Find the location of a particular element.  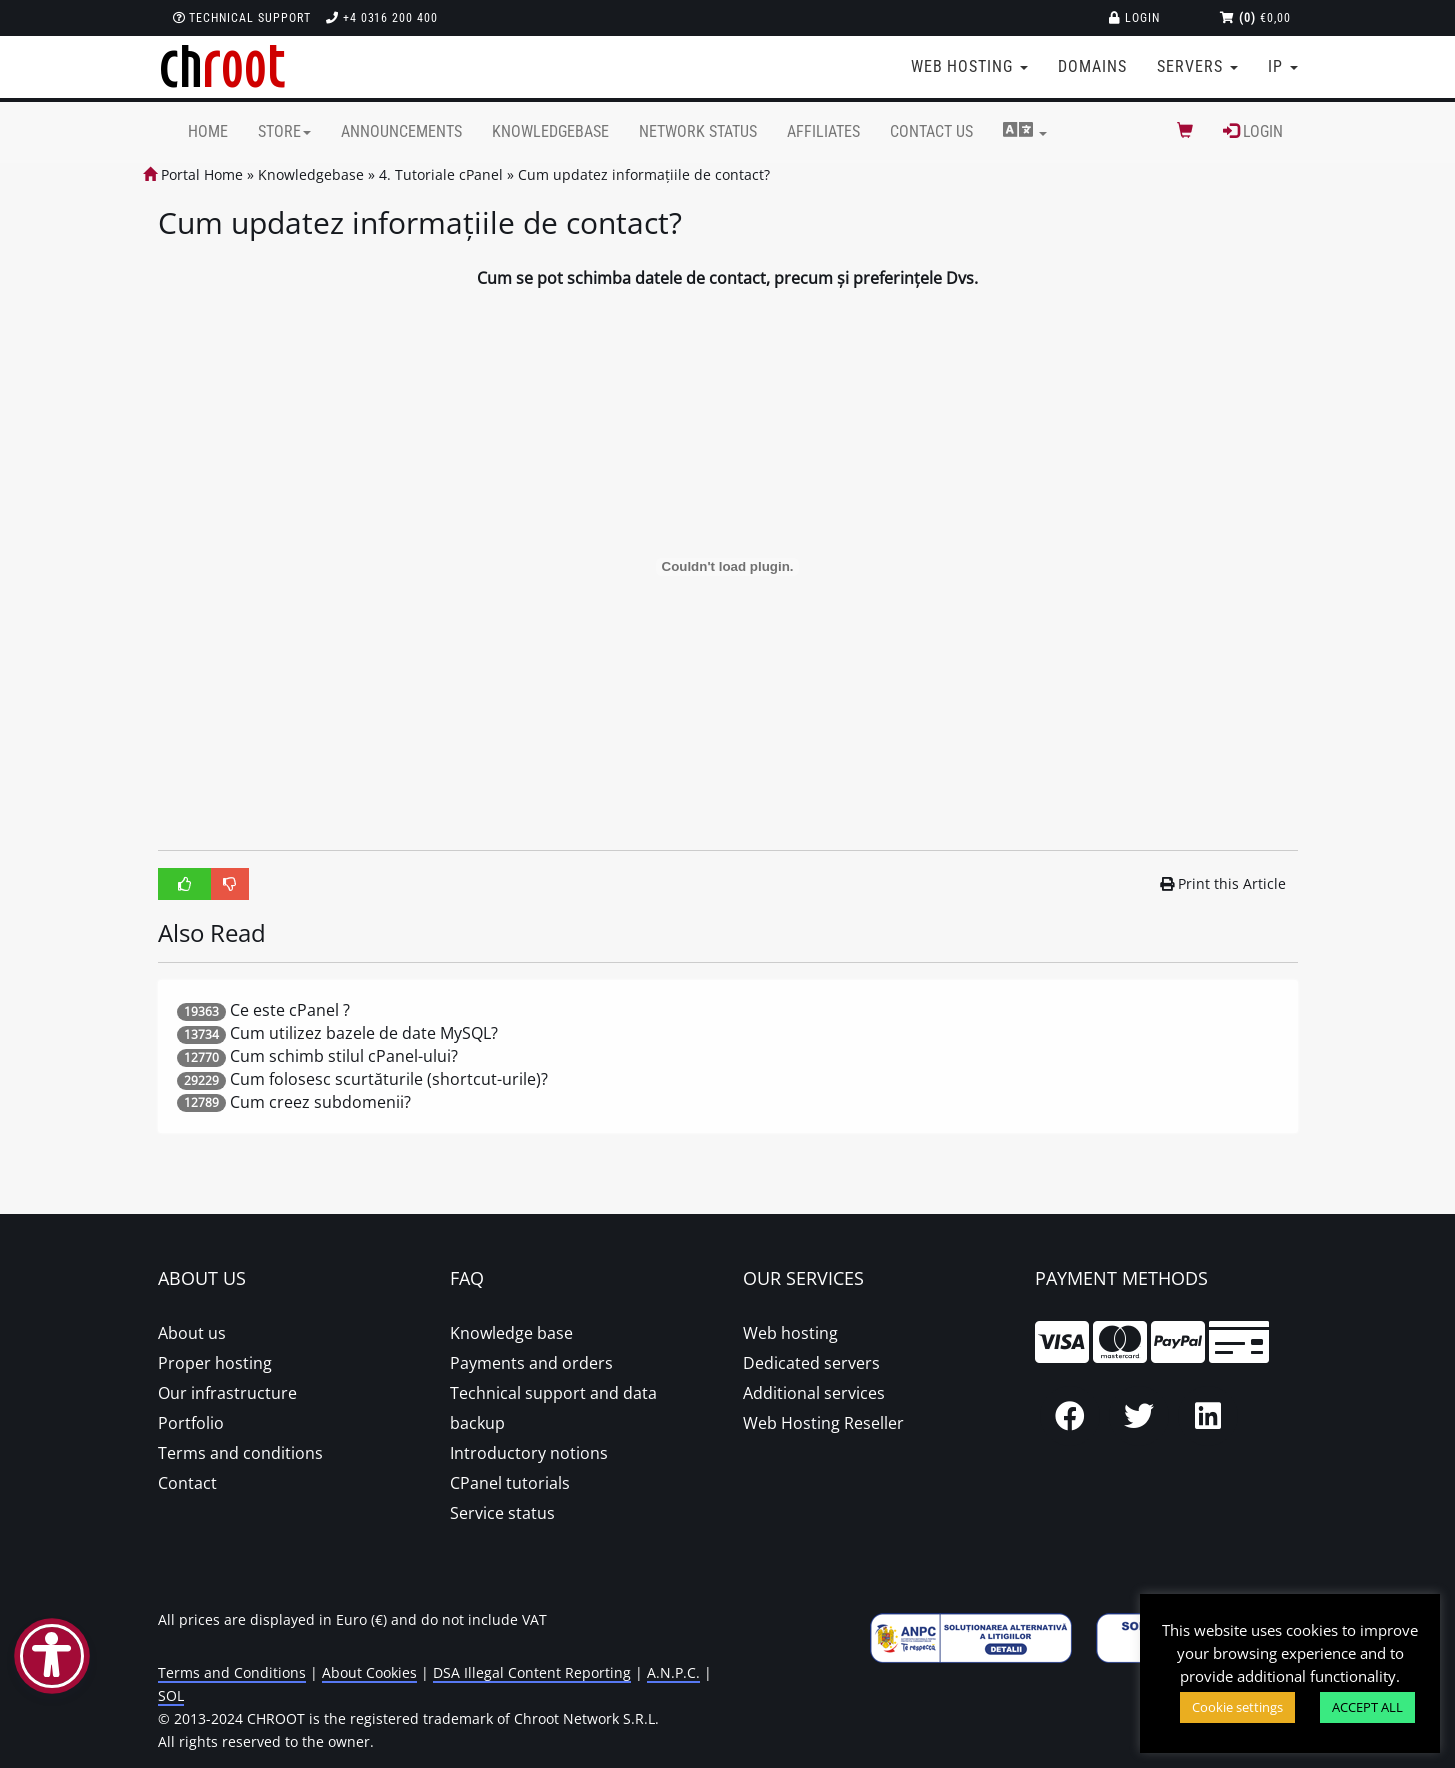

Print this Article is located at coordinates (1223, 883).